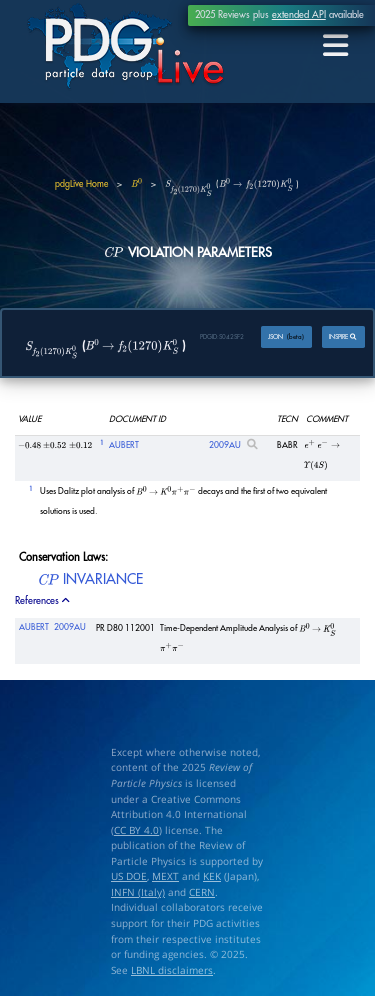 The image size is (375, 996). Describe the element at coordinates (129, 873) in the screenshot. I see `US DOE` at that location.